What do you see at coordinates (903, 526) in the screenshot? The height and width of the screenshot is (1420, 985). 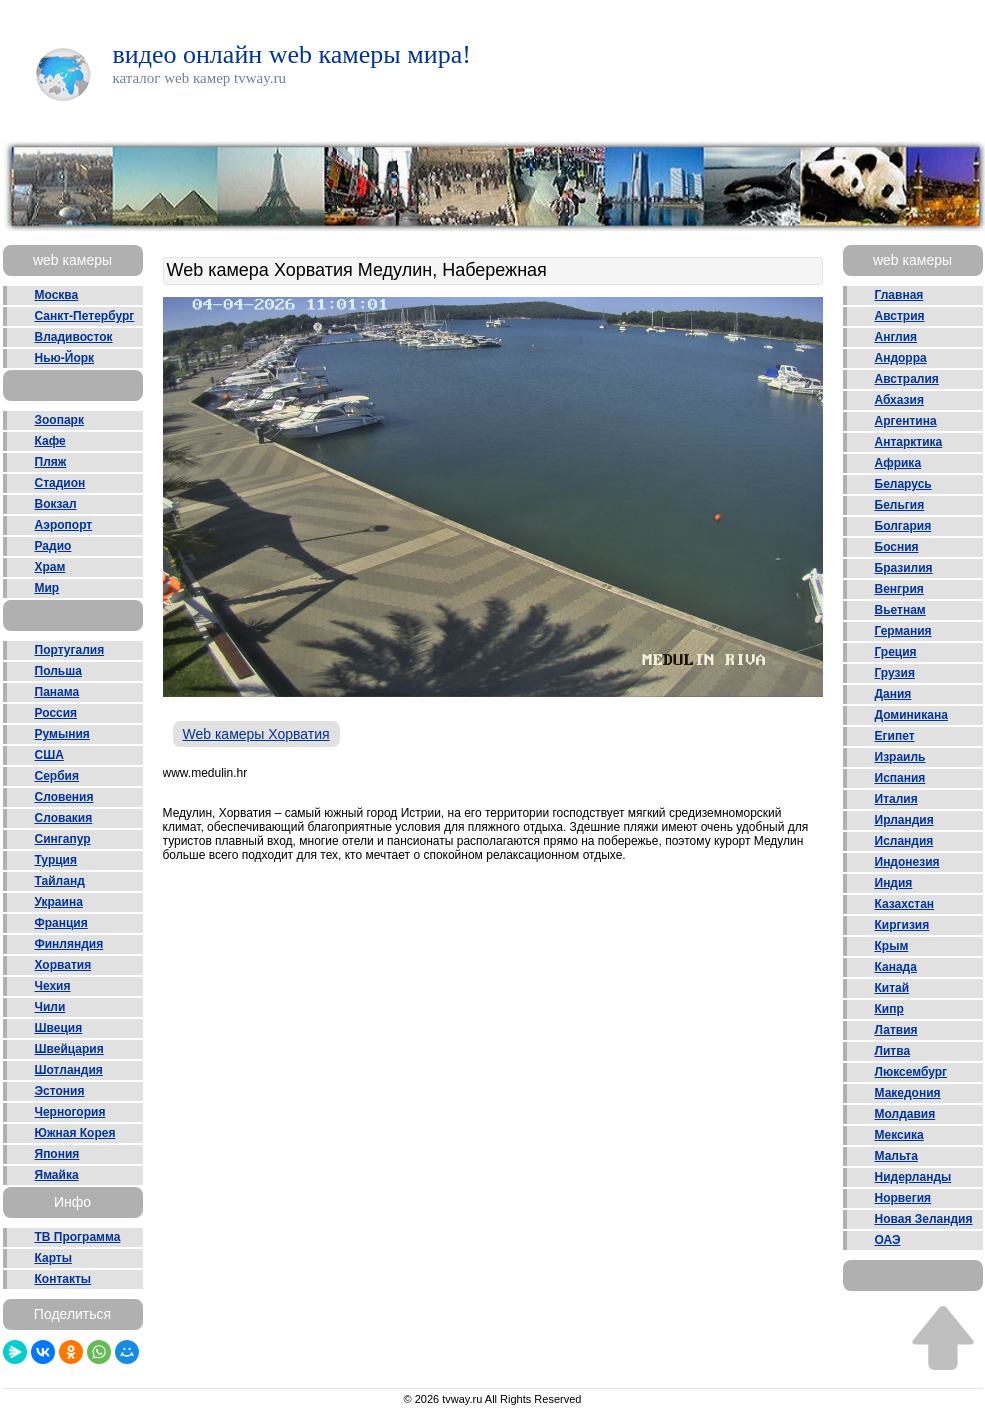 I see `Болгария` at bounding box center [903, 526].